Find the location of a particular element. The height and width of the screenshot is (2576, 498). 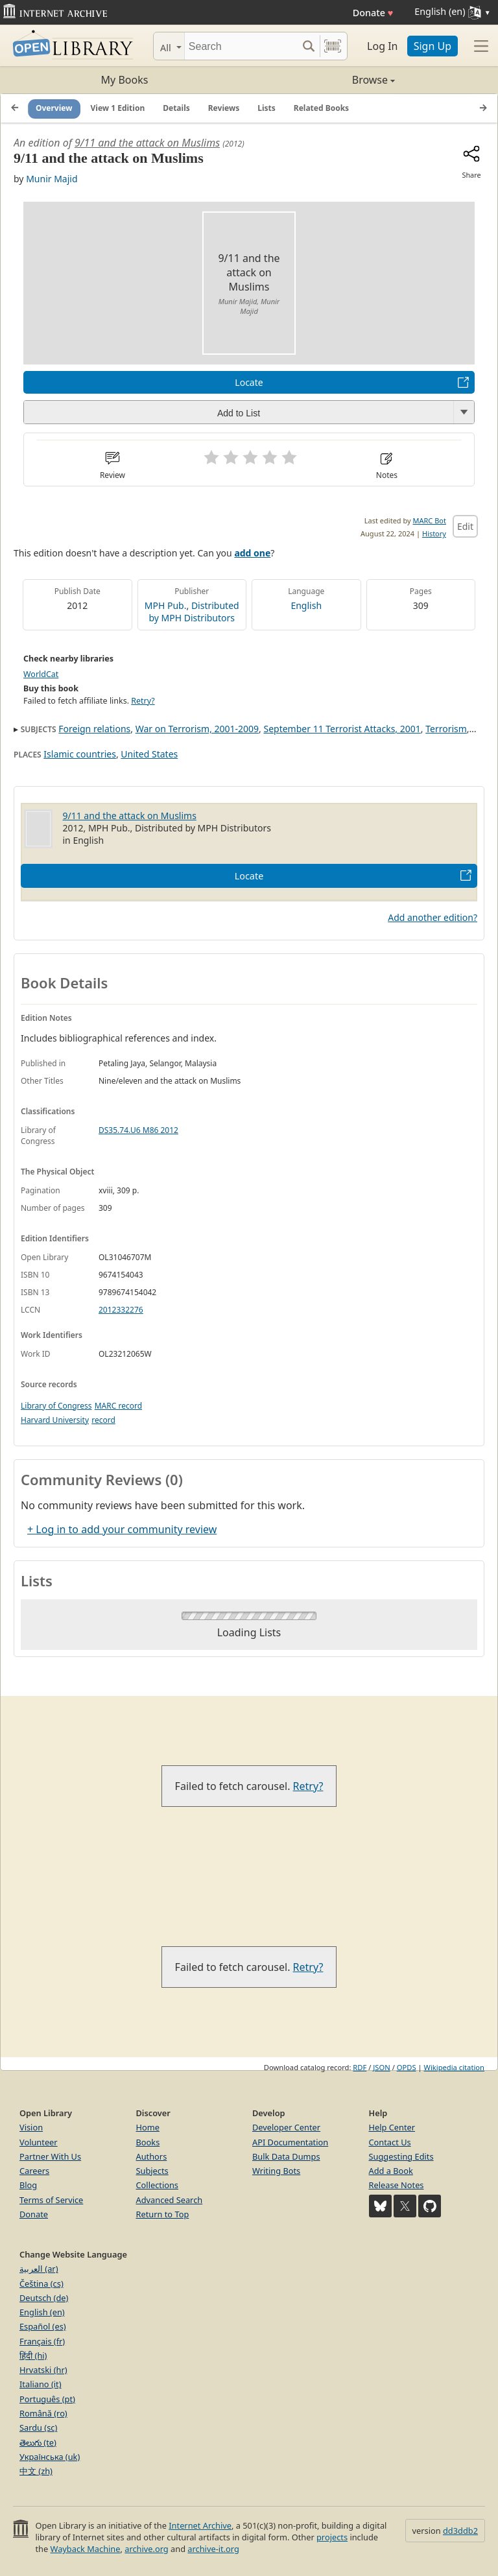

Log In is located at coordinates (382, 46).